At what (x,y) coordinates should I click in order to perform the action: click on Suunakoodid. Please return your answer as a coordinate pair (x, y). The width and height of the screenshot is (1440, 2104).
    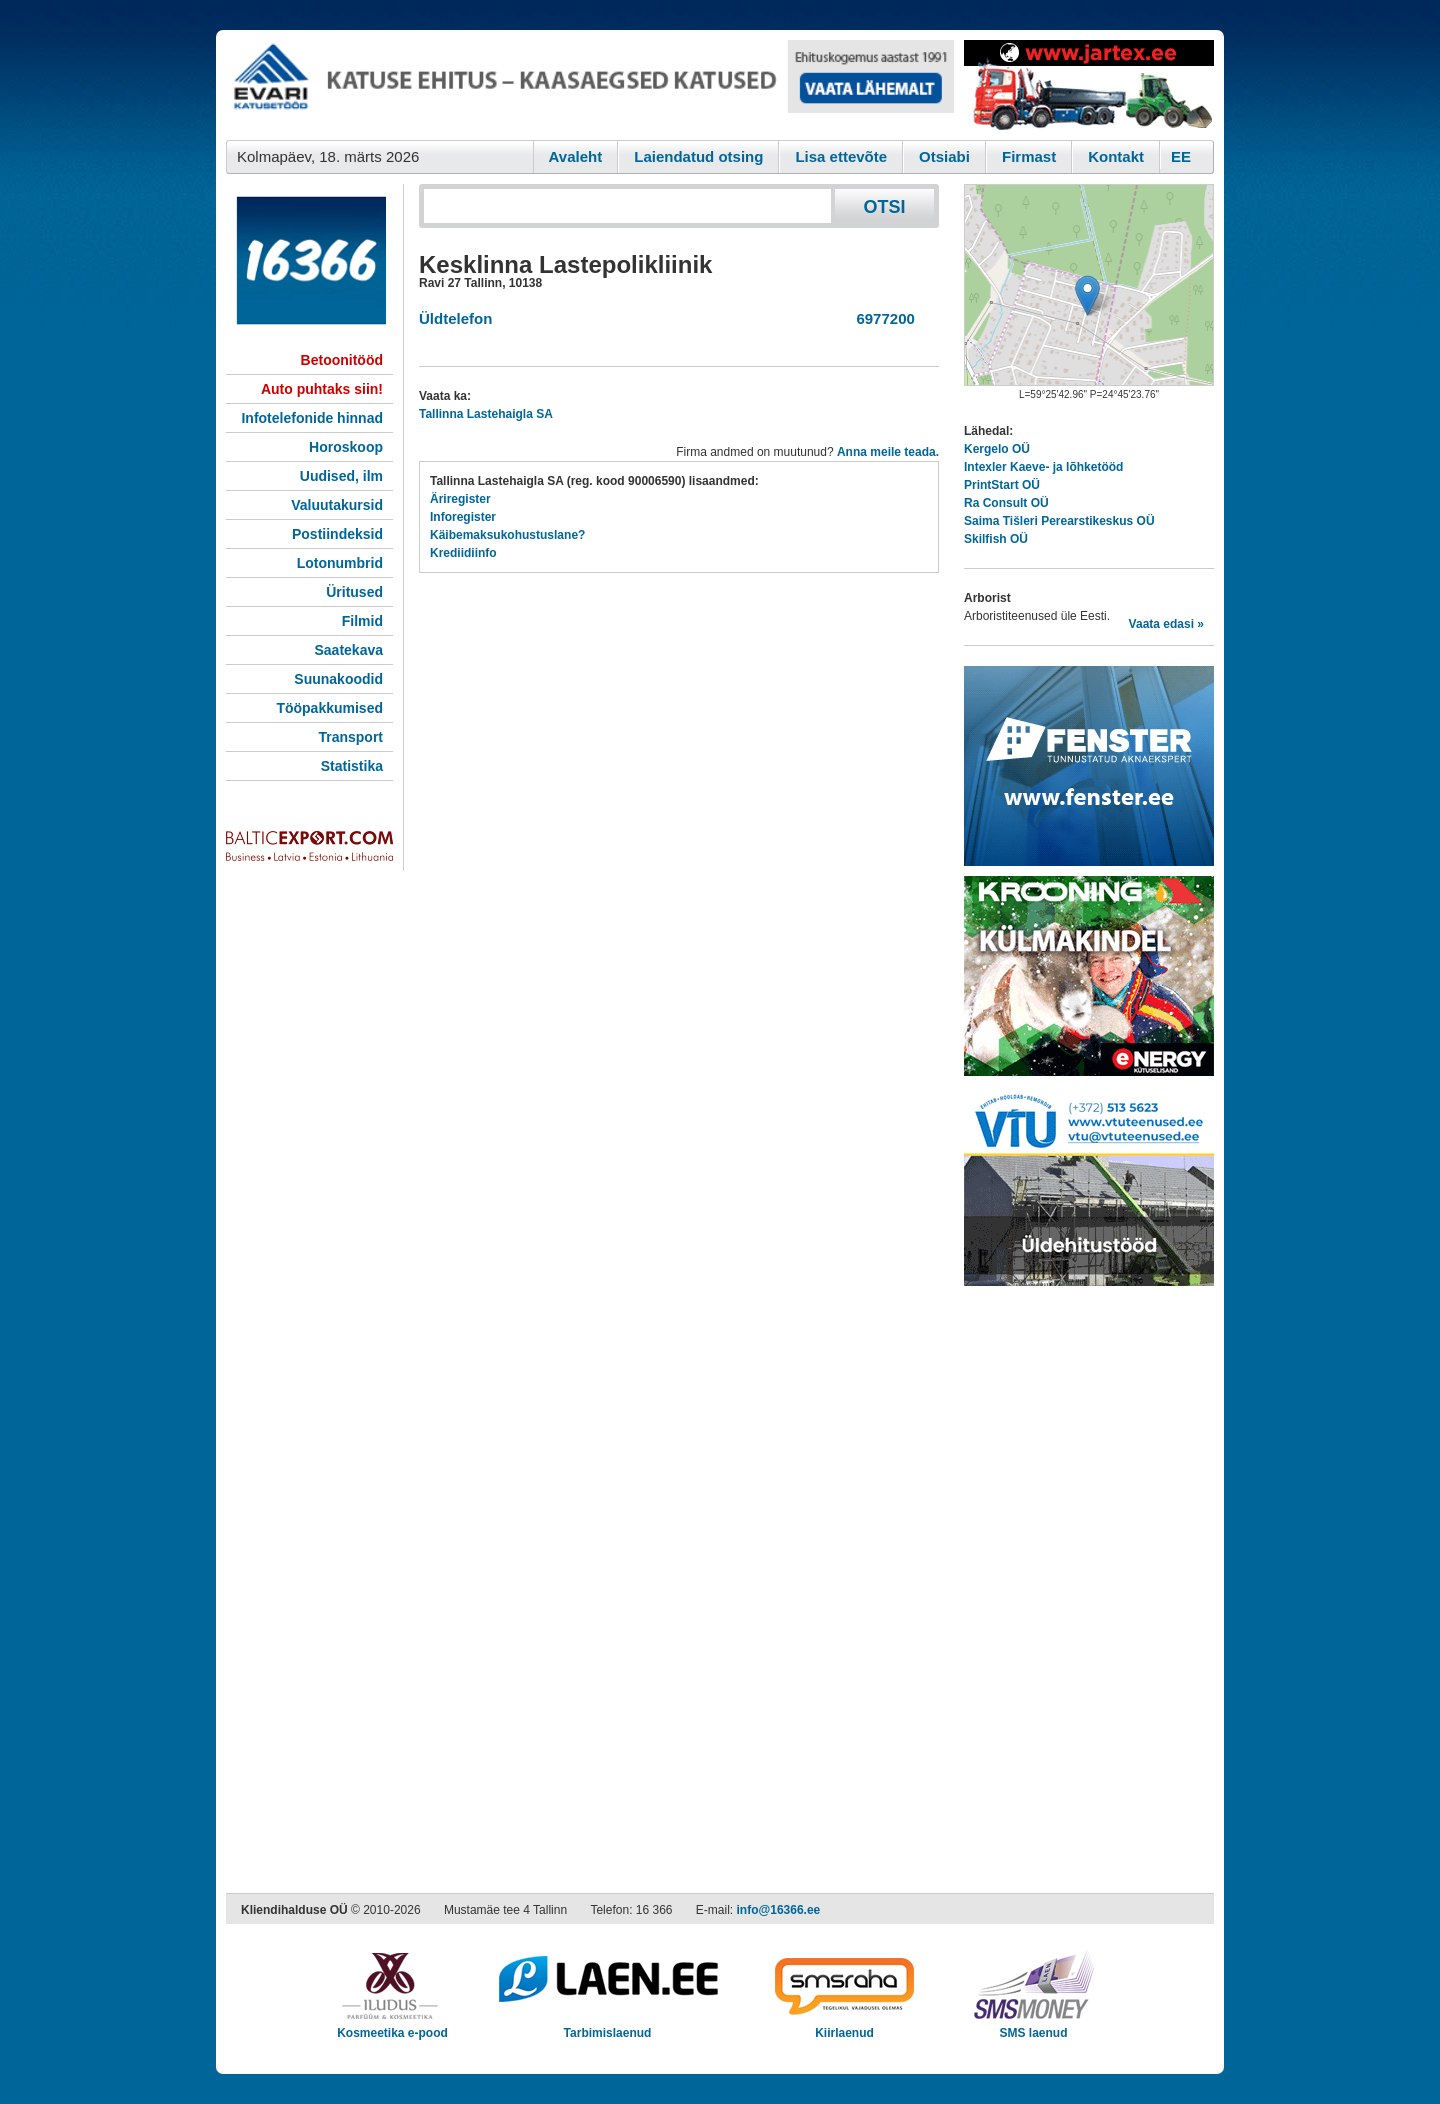
    Looking at the image, I should click on (338, 679).